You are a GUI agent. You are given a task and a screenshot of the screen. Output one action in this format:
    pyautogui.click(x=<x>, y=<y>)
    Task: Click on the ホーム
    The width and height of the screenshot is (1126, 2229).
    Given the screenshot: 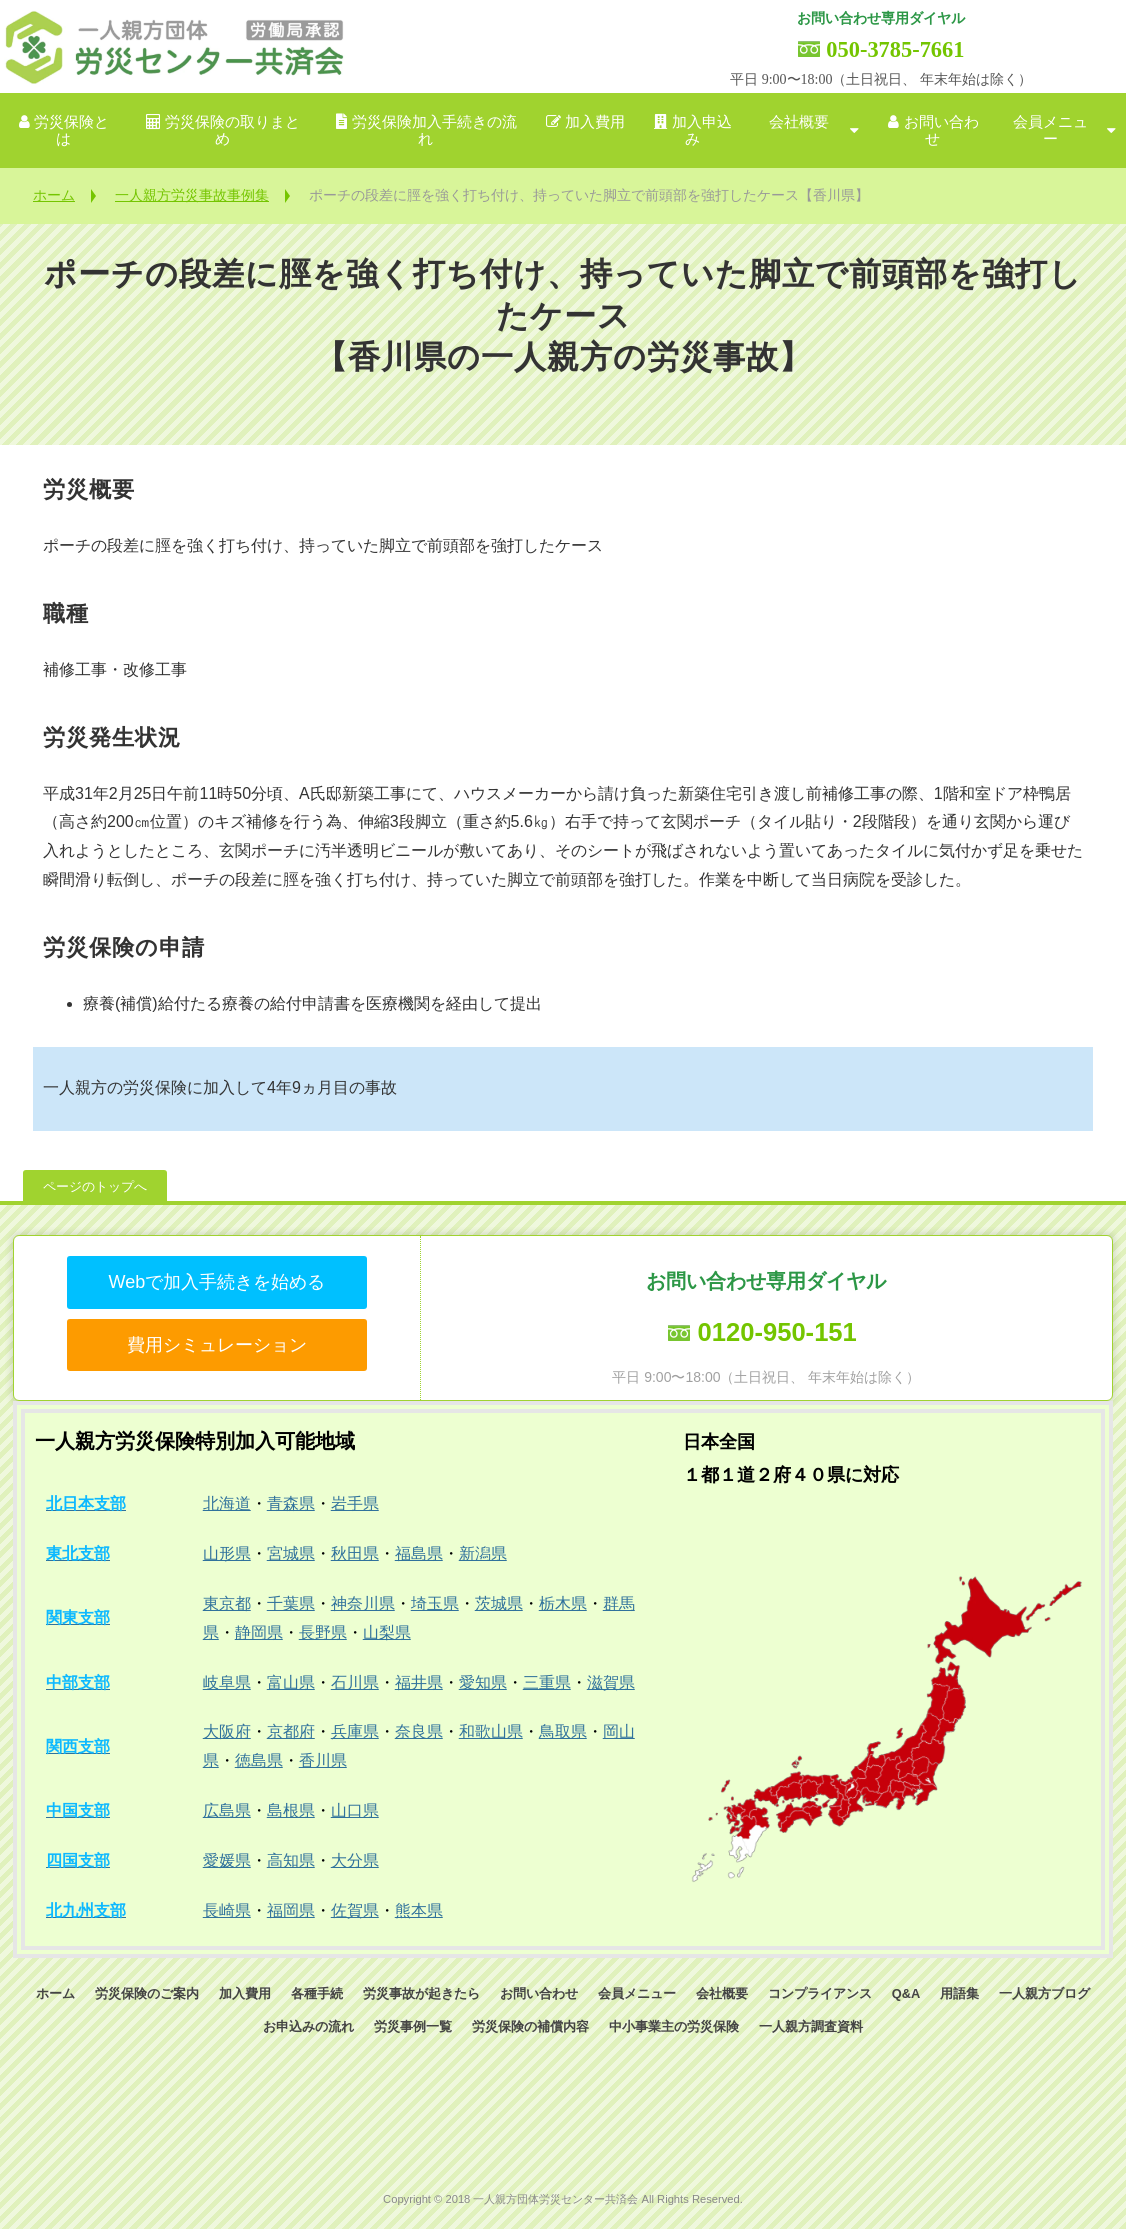 What is the action you would take?
    pyautogui.click(x=54, y=195)
    